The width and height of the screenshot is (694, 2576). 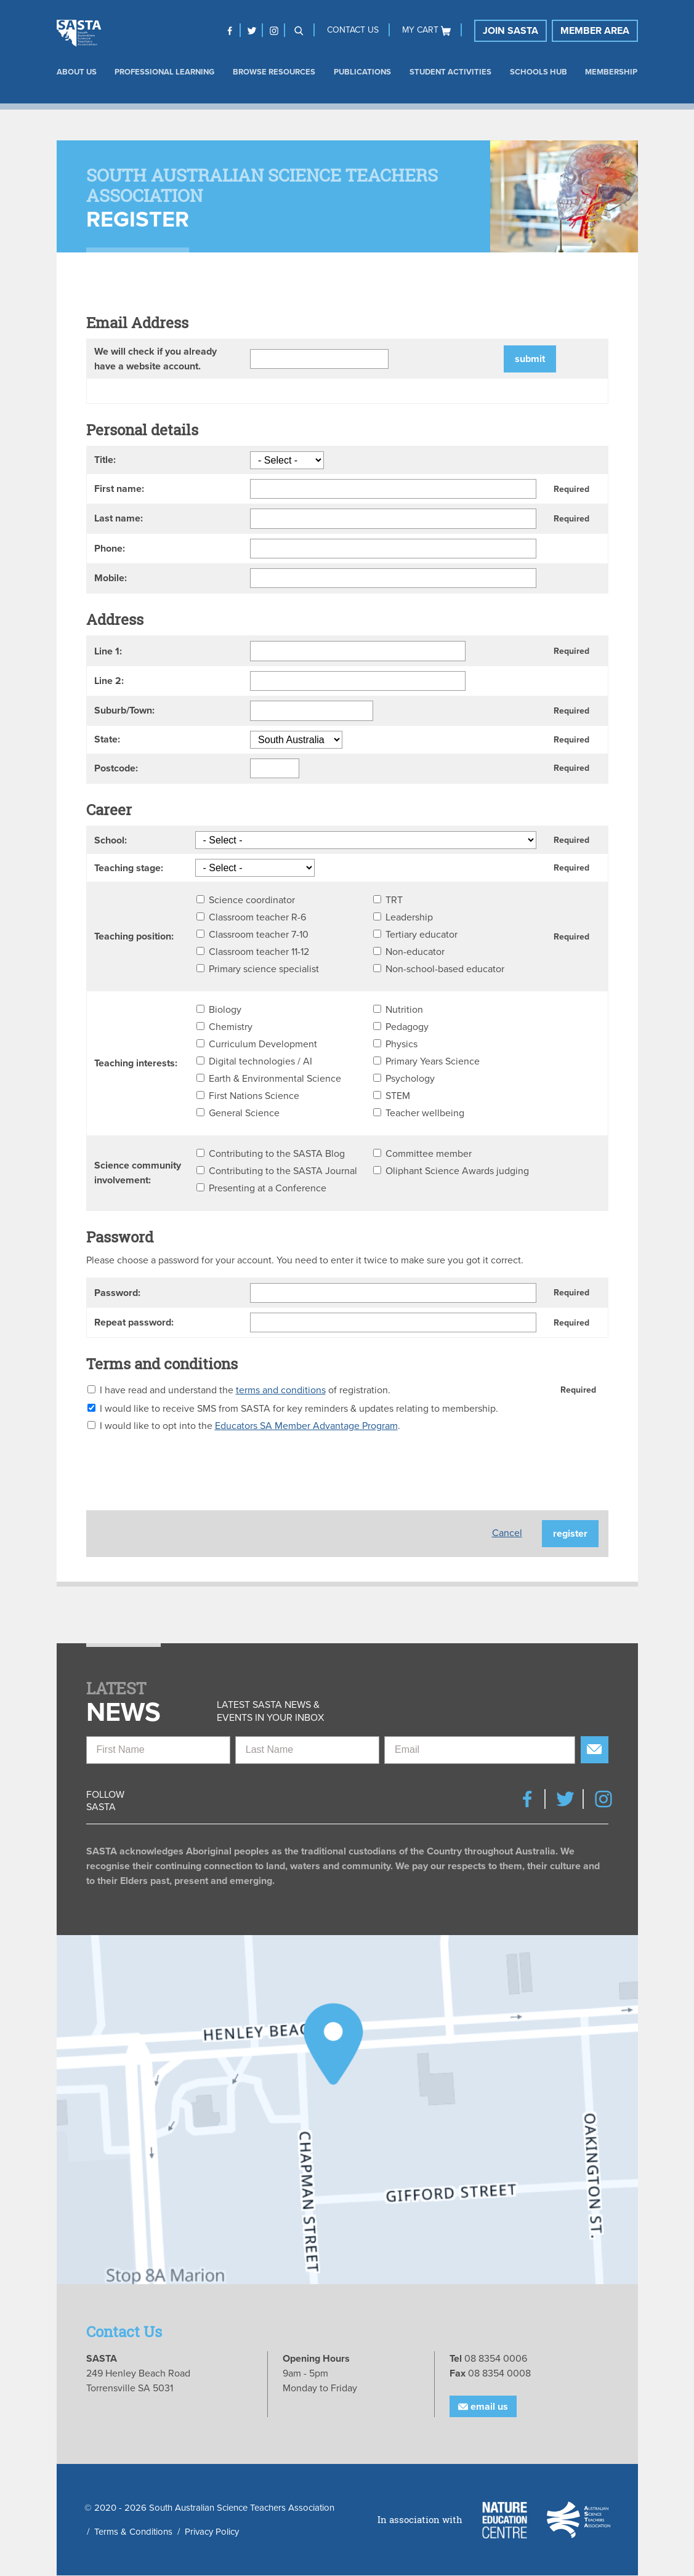 What do you see at coordinates (277, 1154) in the screenshot?
I see `Contributing to the SASTA Blog` at bounding box center [277, 1154].